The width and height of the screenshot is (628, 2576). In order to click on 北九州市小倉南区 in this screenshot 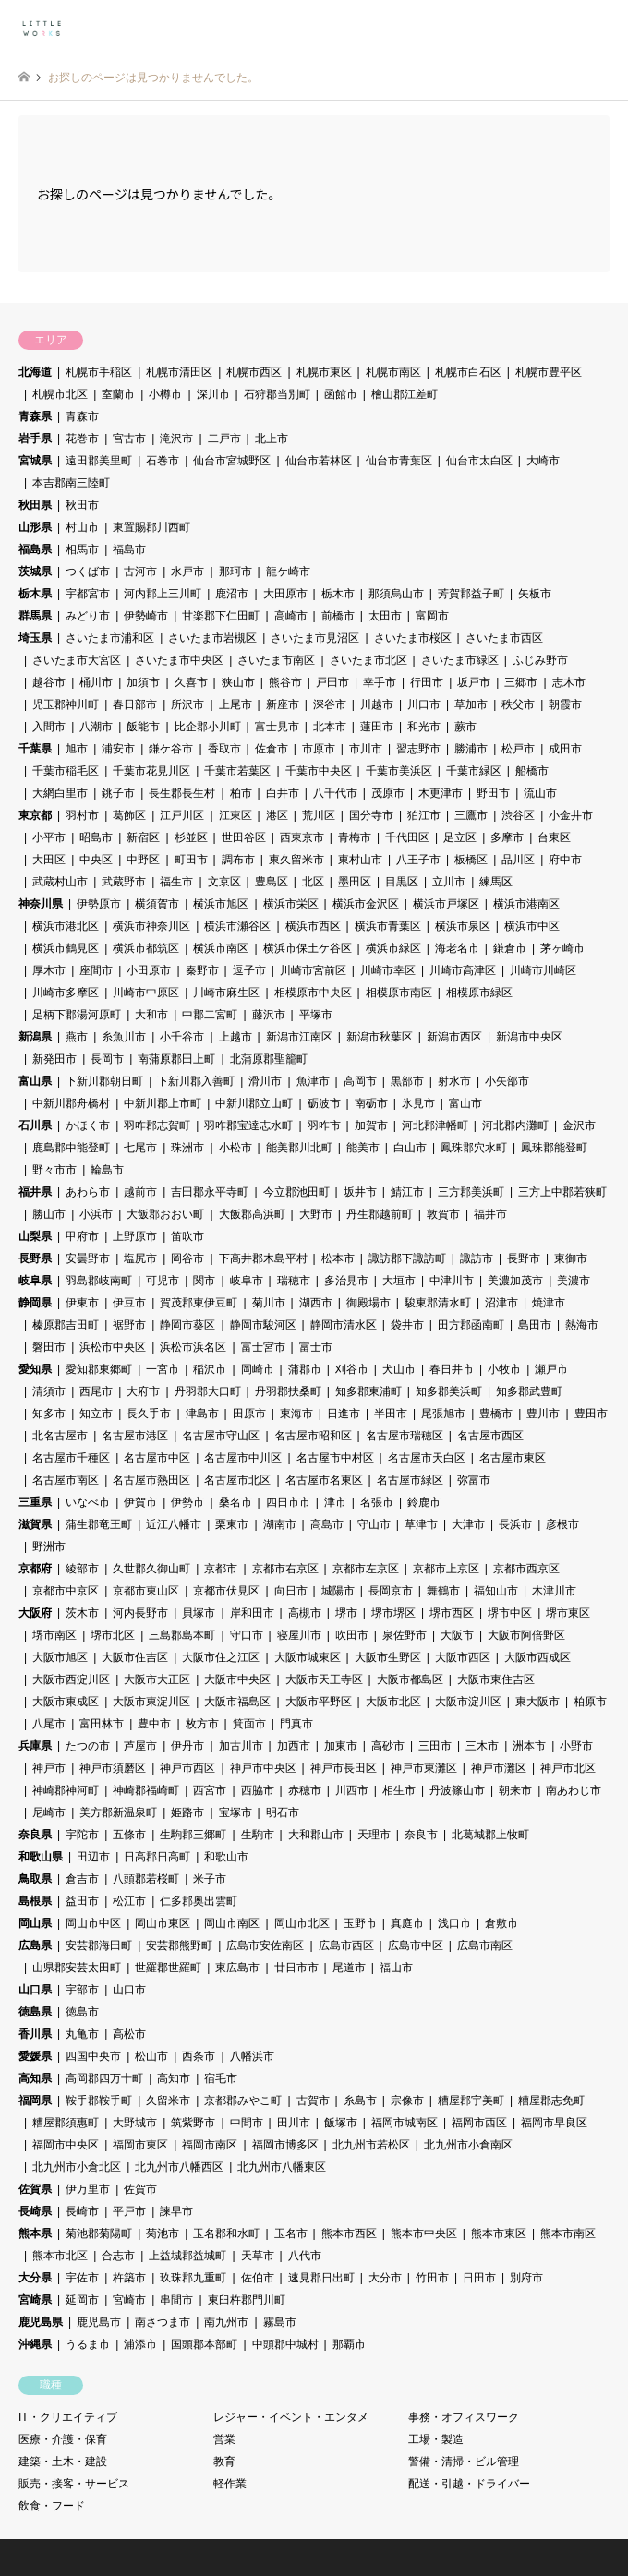, I will do `click(468, 2144)`.